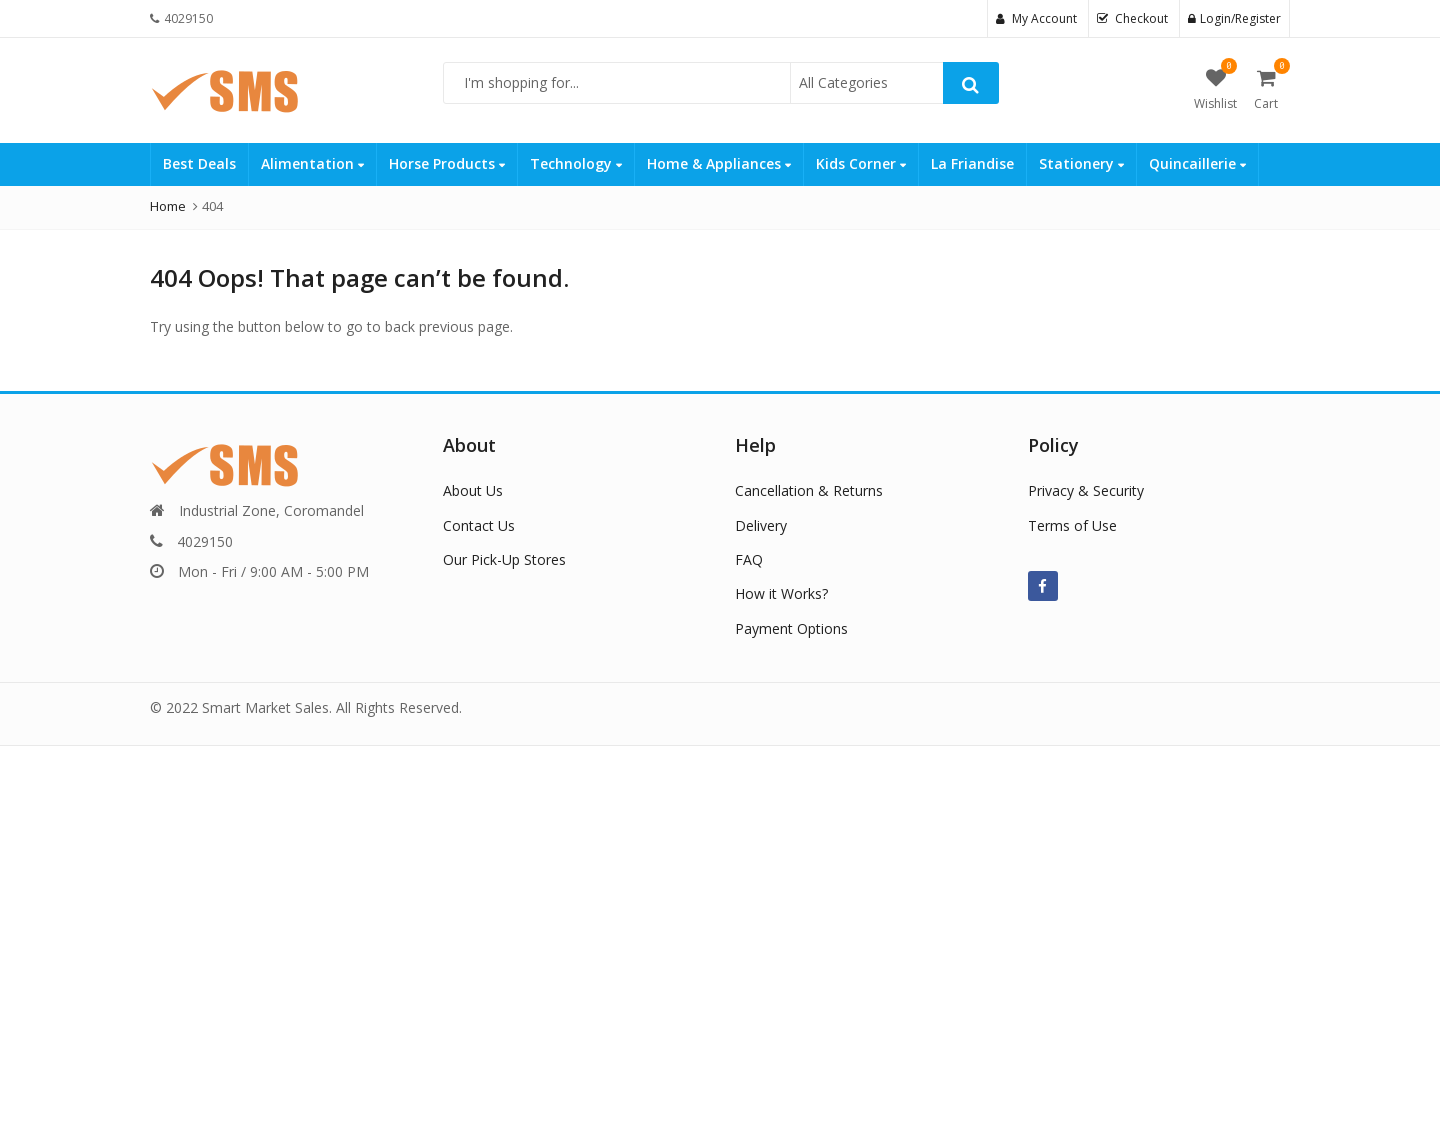  I want to click on Cancellation & Returns, so click(809, 490).